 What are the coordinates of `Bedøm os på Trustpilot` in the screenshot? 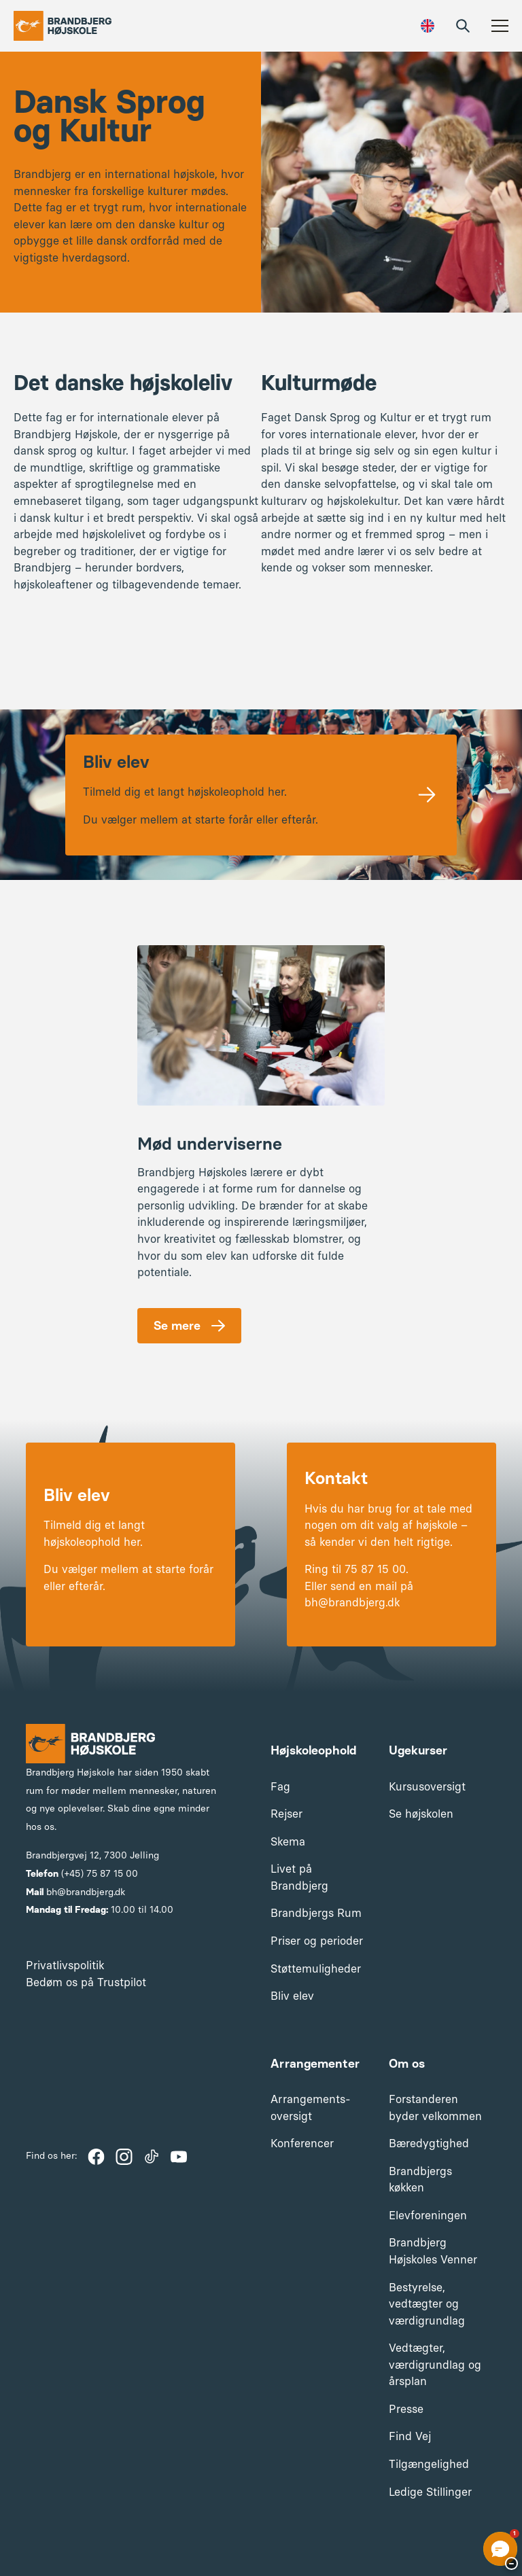 It's located at (86, 1982).